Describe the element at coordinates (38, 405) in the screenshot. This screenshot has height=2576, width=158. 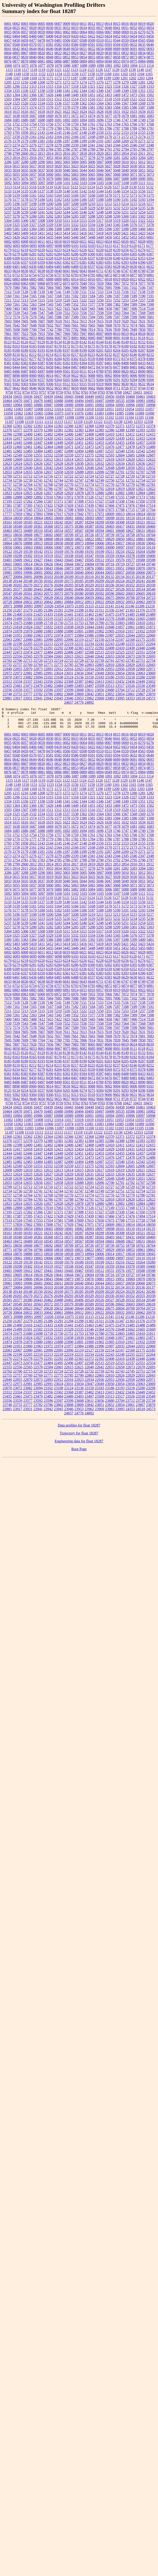
I see `10986` at that location.